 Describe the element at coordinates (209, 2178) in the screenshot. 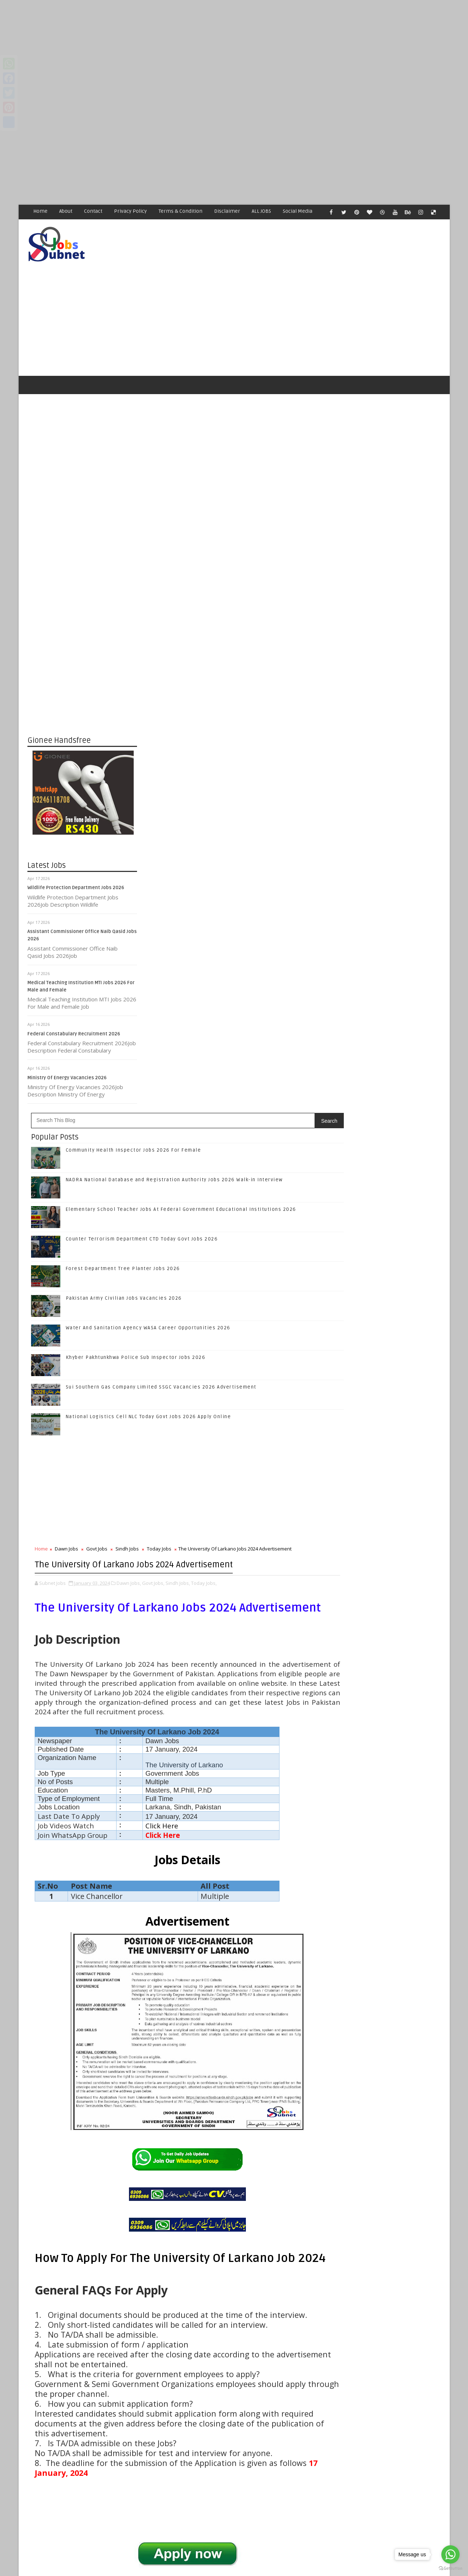

I see `# Govt Jobs` at that location.